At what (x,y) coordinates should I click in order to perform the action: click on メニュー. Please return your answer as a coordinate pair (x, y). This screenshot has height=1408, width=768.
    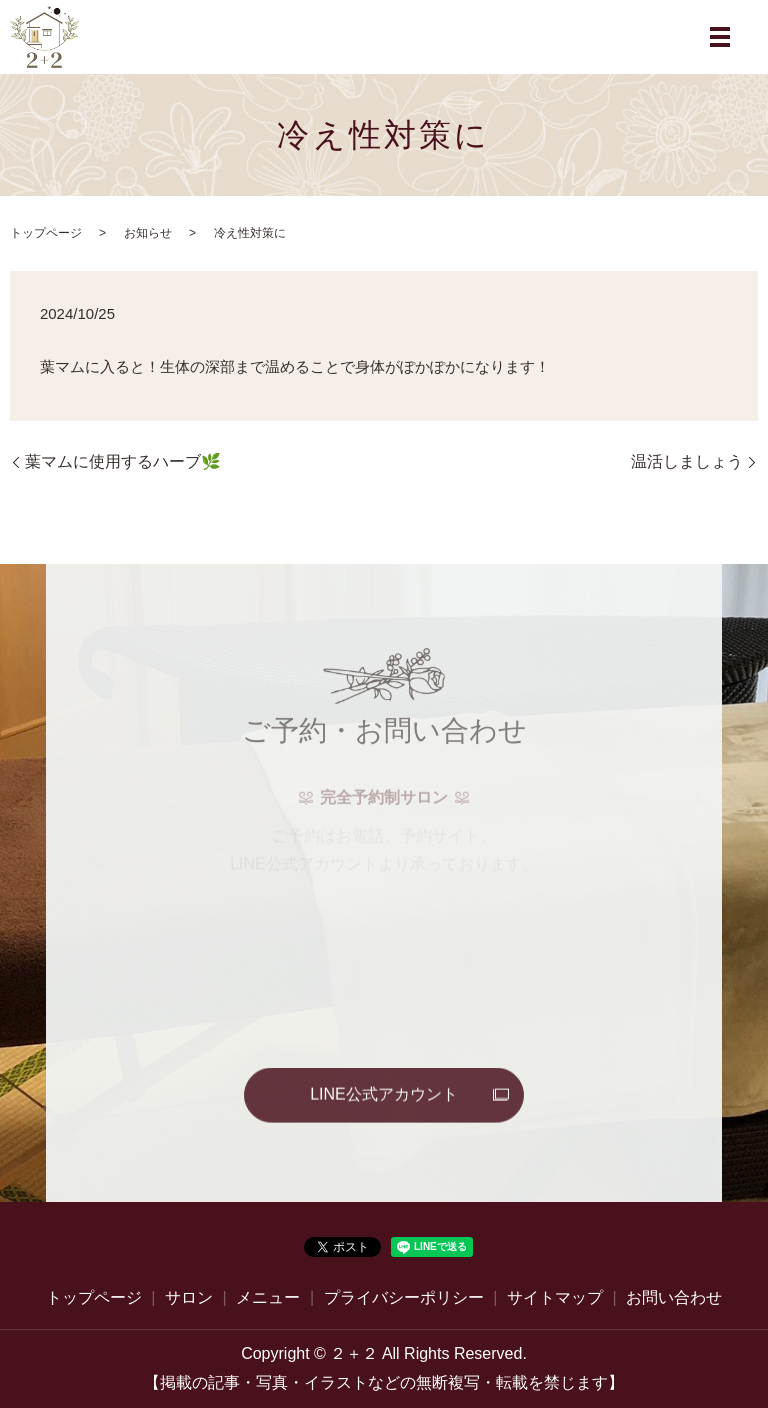
    Looking at the image, I should click on (268, 1297).